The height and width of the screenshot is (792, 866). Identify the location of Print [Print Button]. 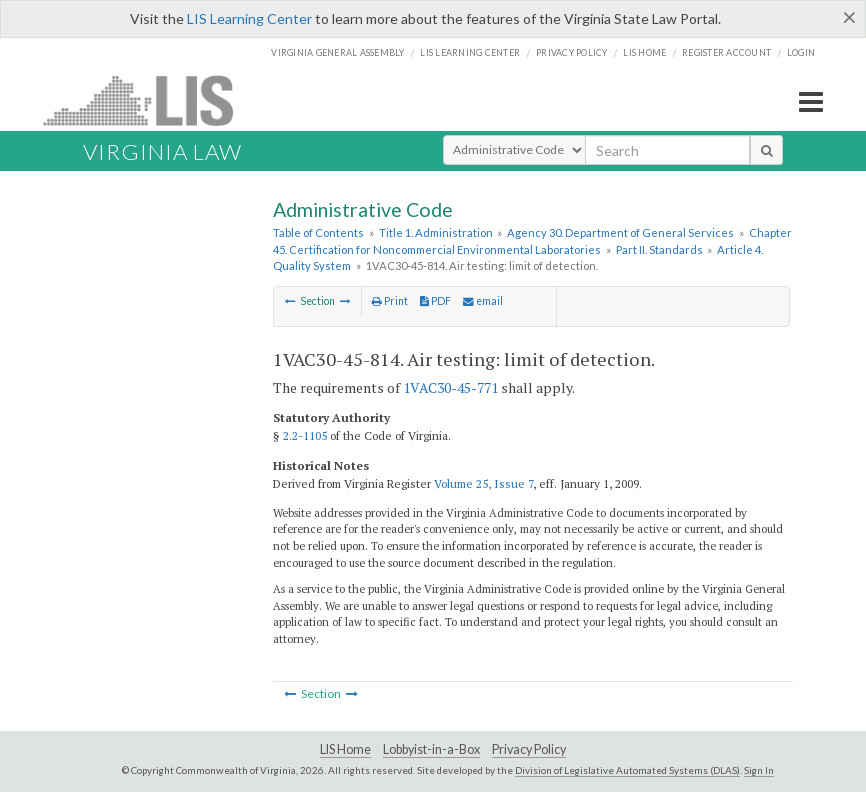
(390, 301).